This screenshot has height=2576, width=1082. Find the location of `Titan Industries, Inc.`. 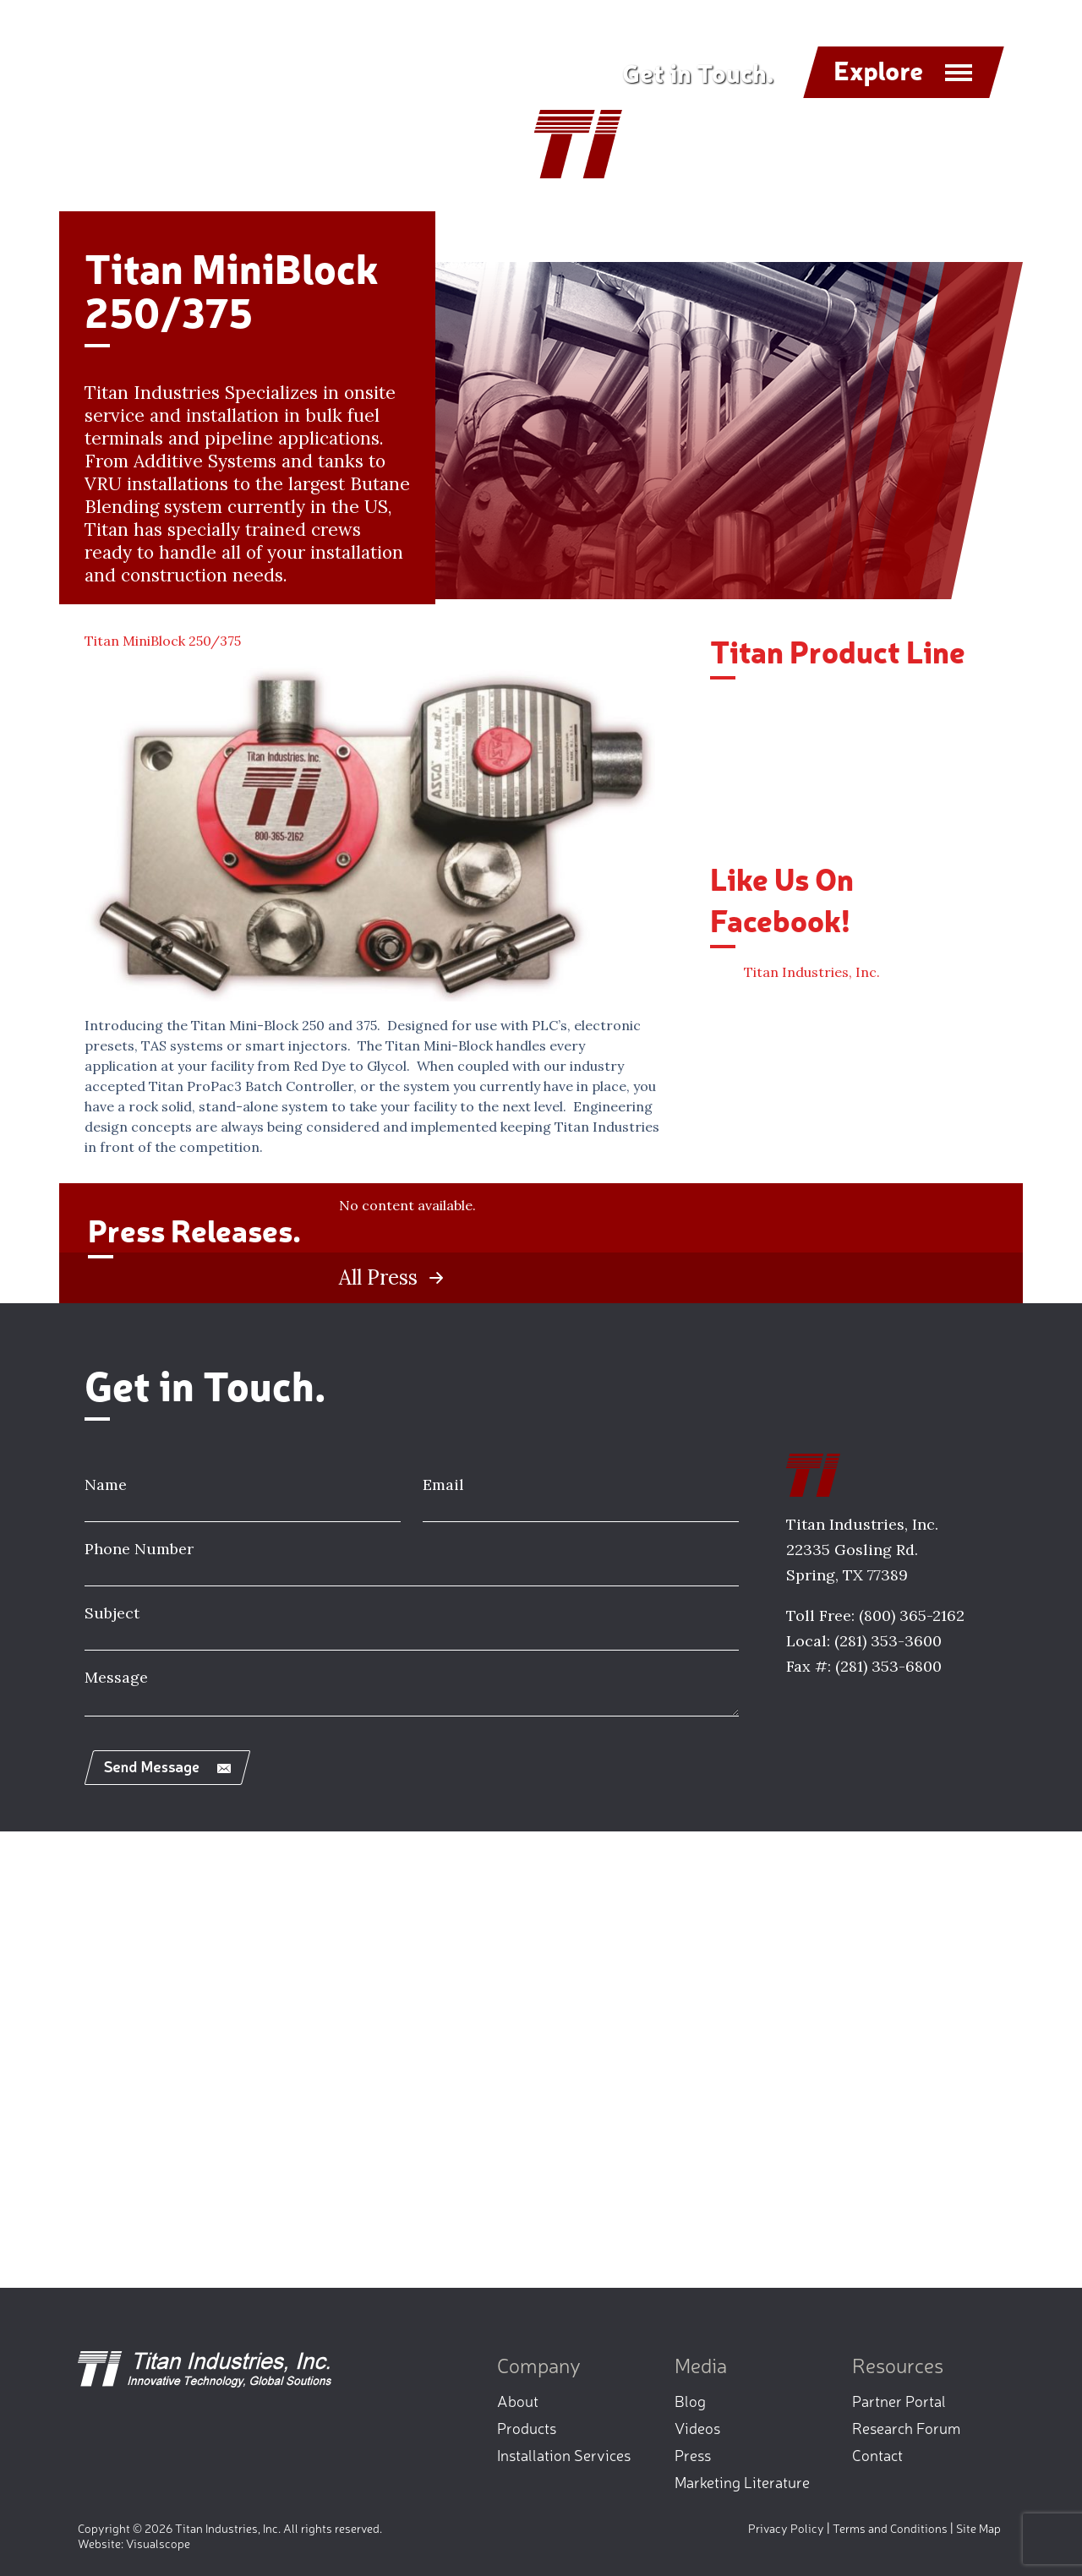

Titan Industries, Inc. is located at coordinates (812, 971).